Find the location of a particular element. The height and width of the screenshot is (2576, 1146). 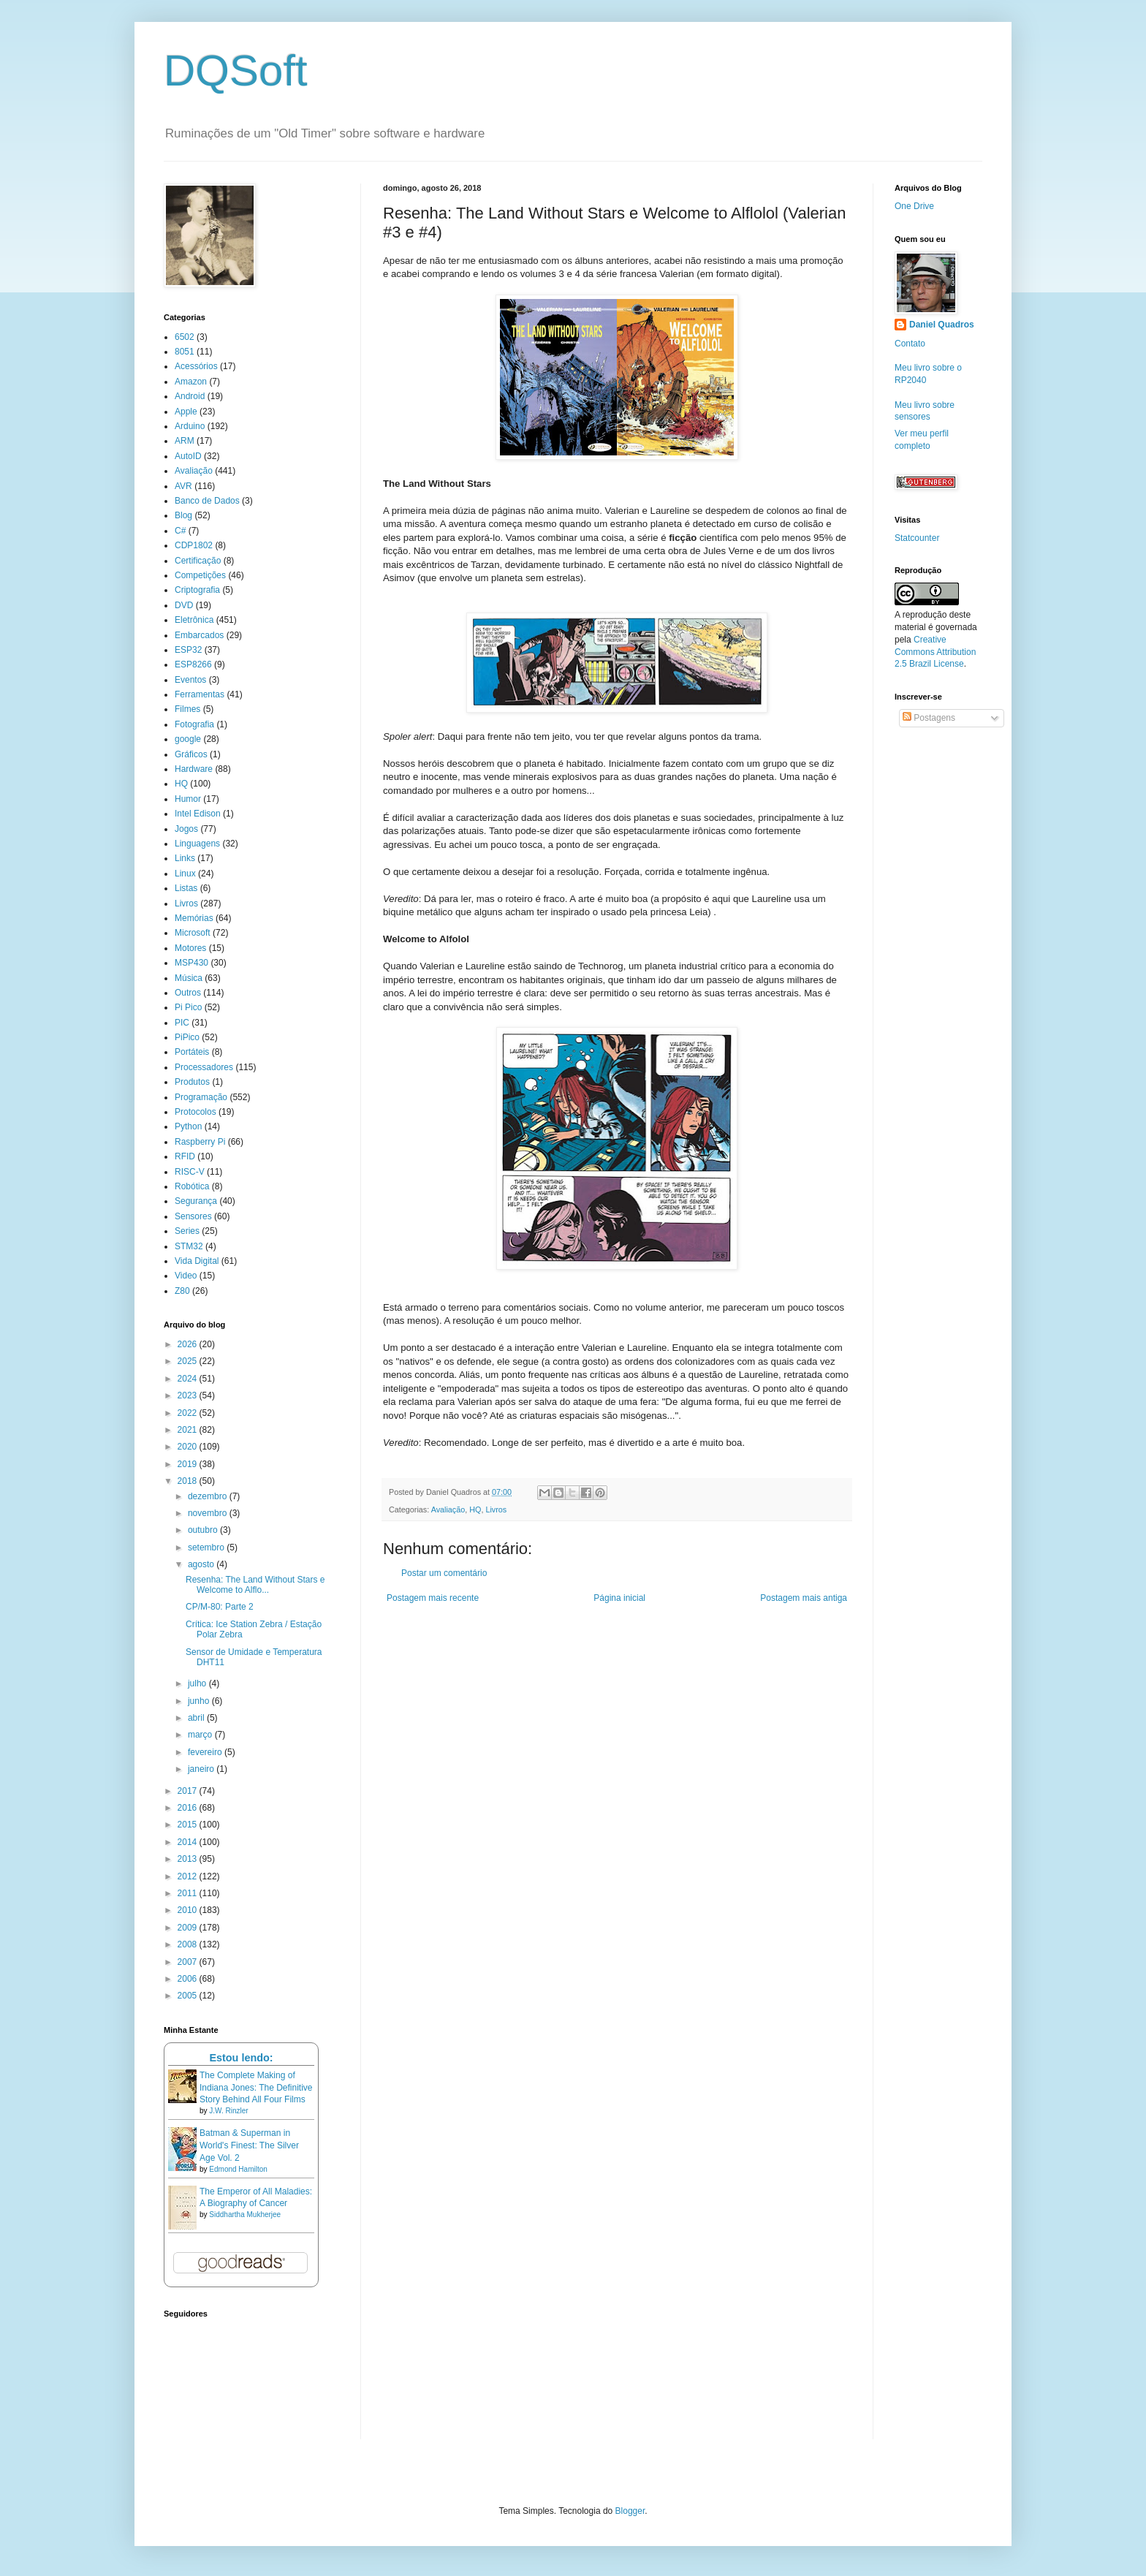

2020 is located at coordinates (189, 1447).